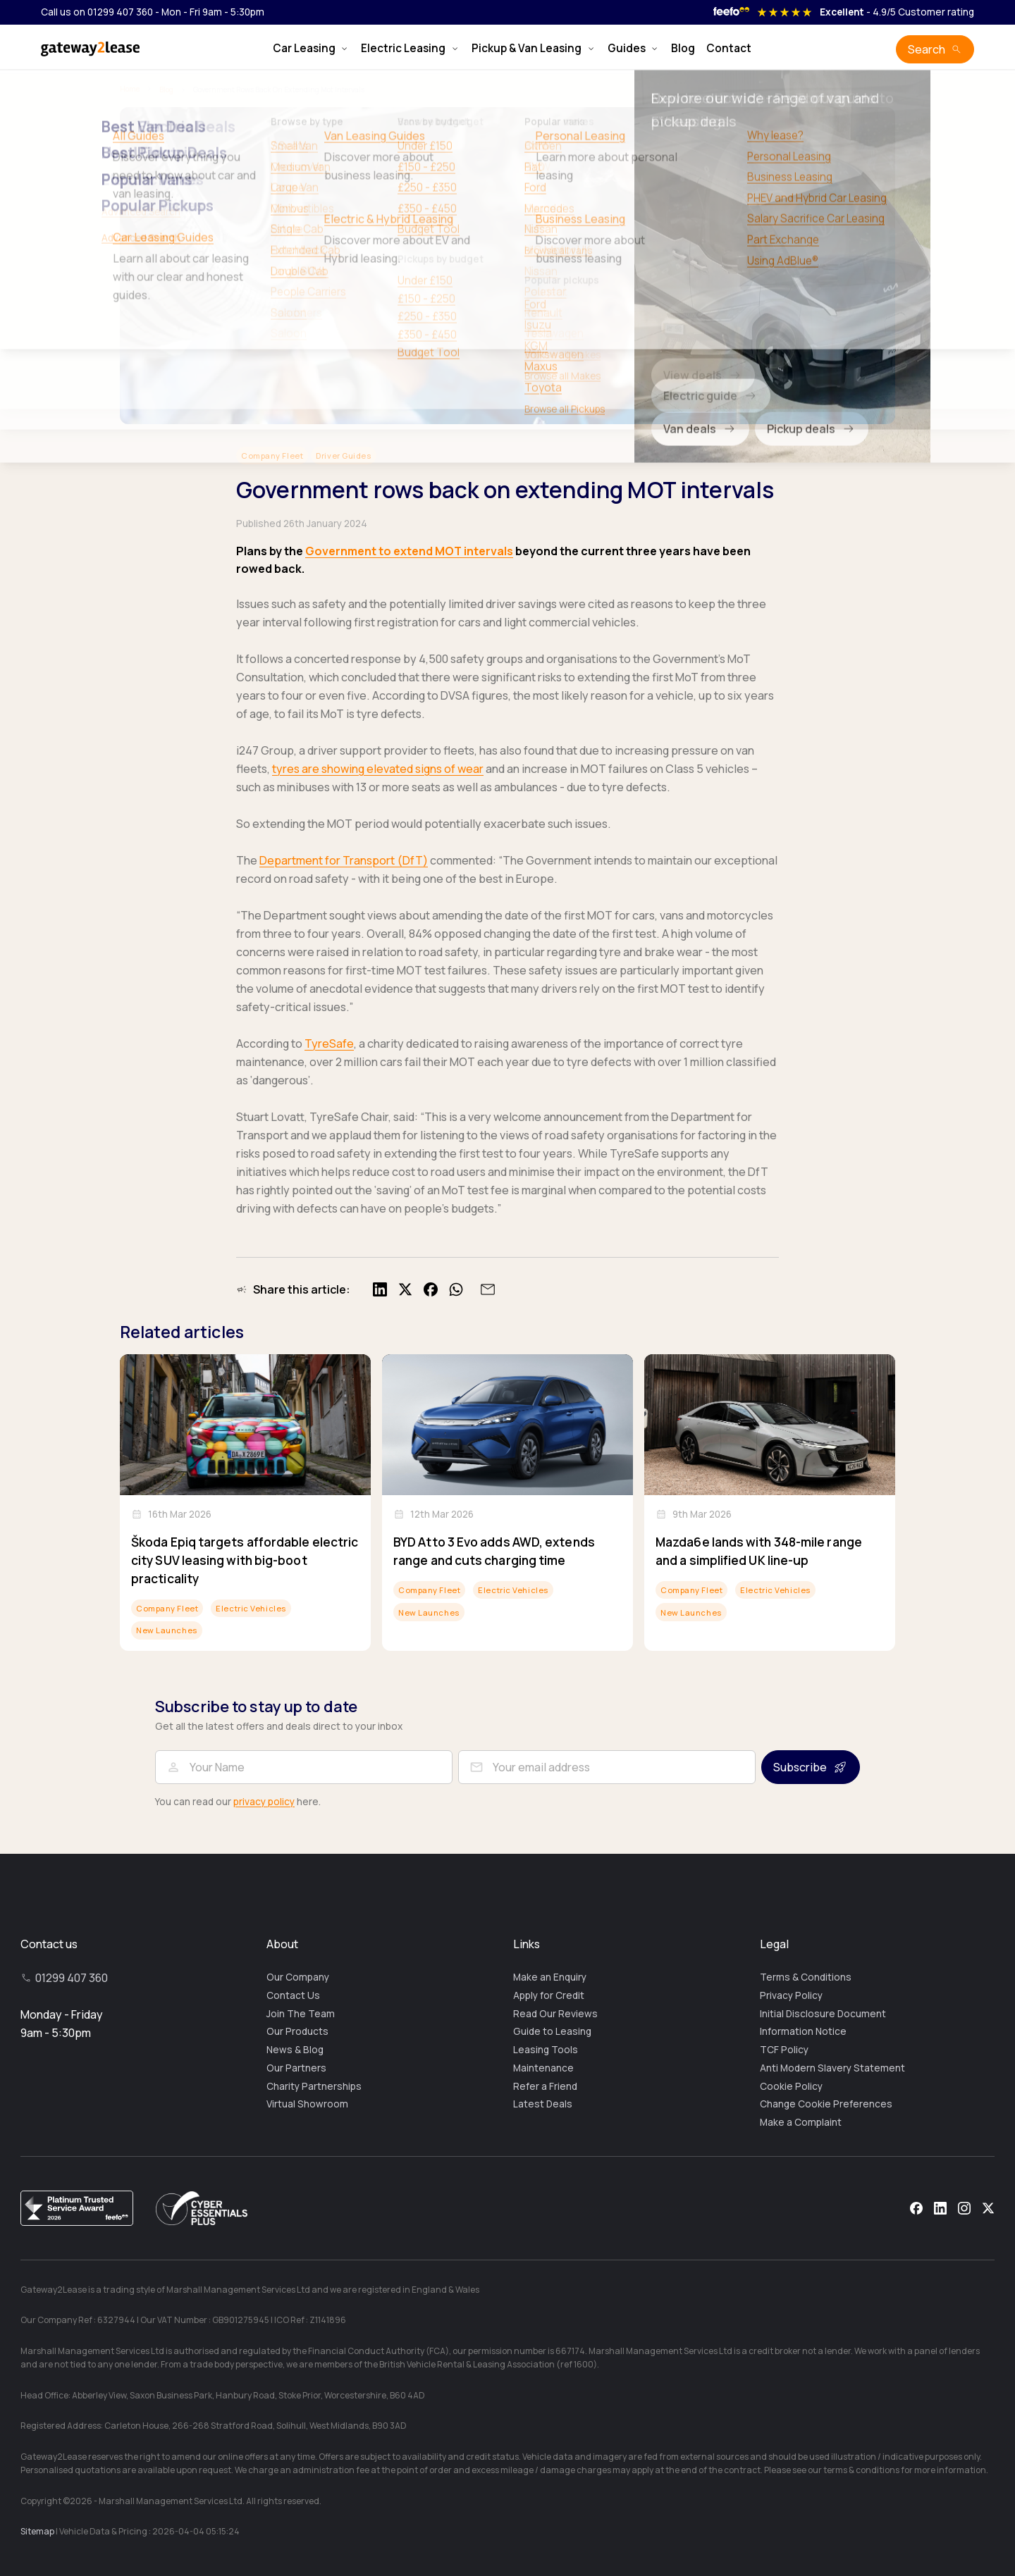 This screenshot has width=1015, height=2576. Describe the element at coordinates (293, 1995) in the screenshot. I see `Contact Us` at that location.